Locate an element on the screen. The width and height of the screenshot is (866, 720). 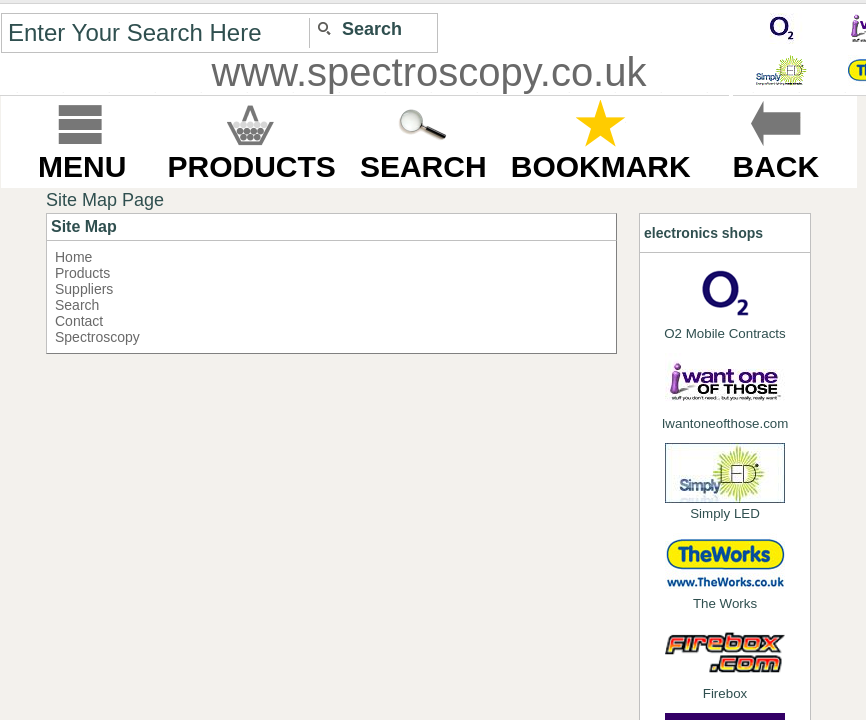
Iwantoneofthose.com is located at coordinates (725, 392).